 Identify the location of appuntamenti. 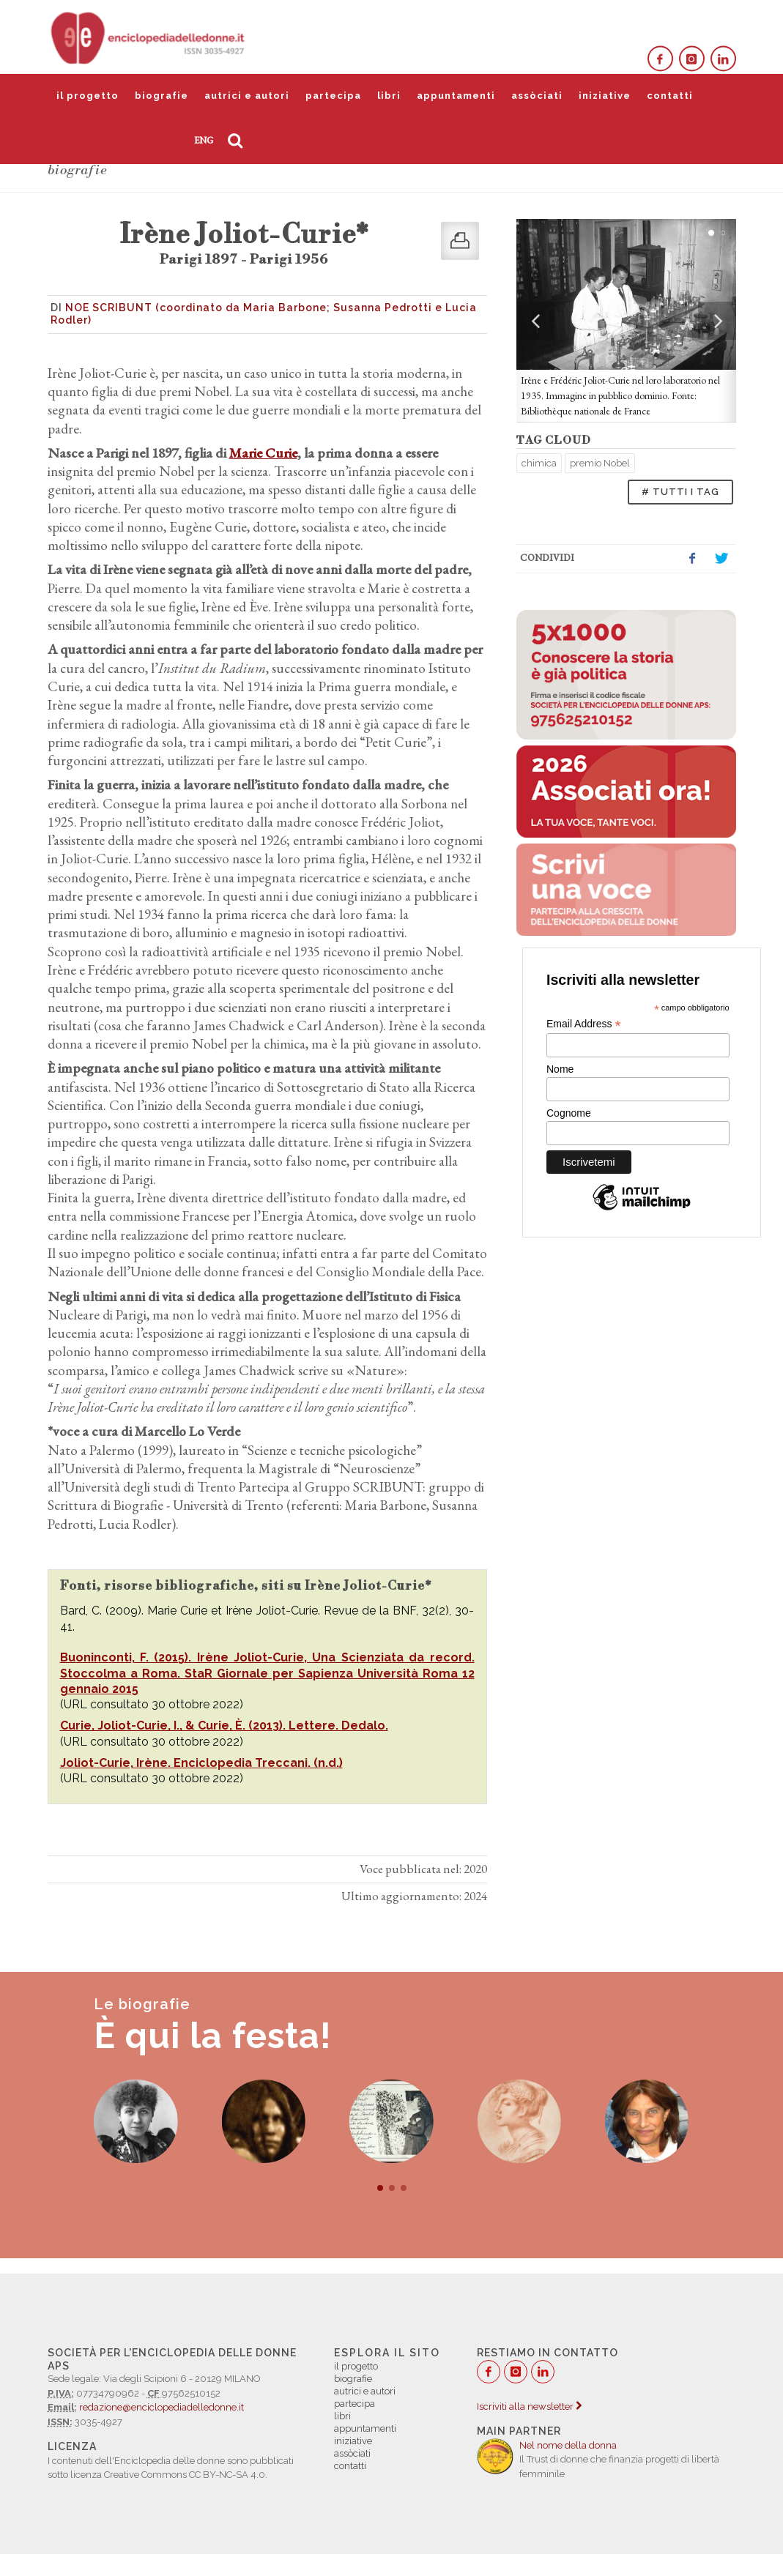
(456, 95).